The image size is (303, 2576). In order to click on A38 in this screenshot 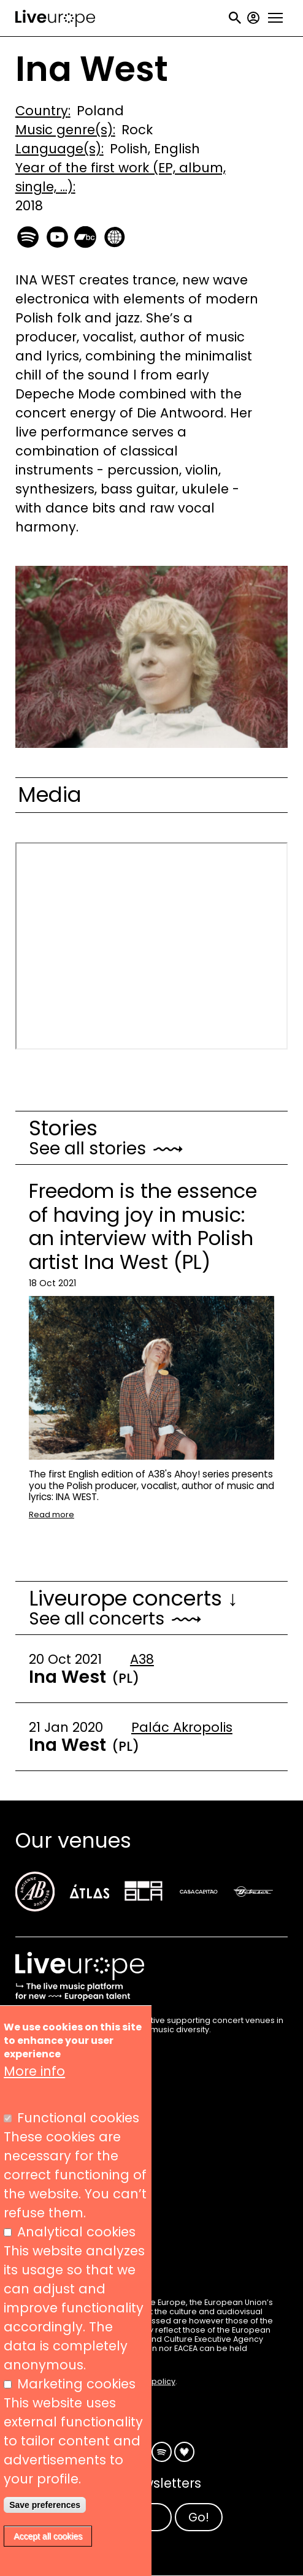, I will do `click(142, 1659)`.